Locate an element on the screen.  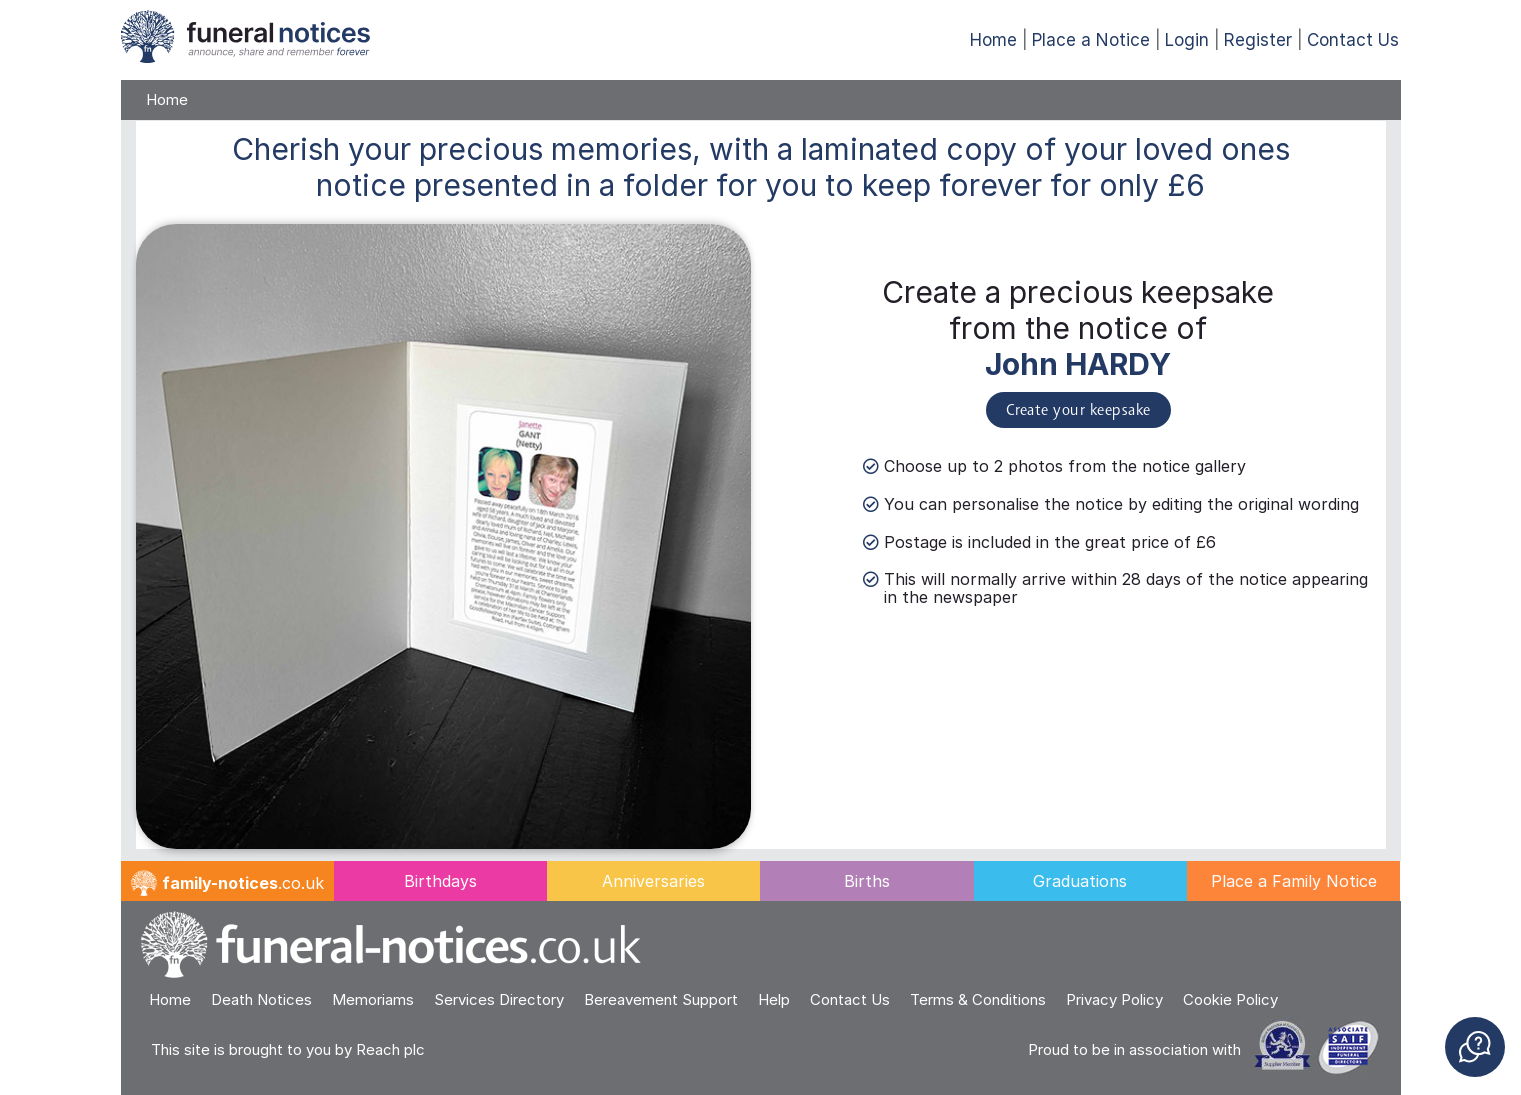
Login is located at coordinates (1187, 40).